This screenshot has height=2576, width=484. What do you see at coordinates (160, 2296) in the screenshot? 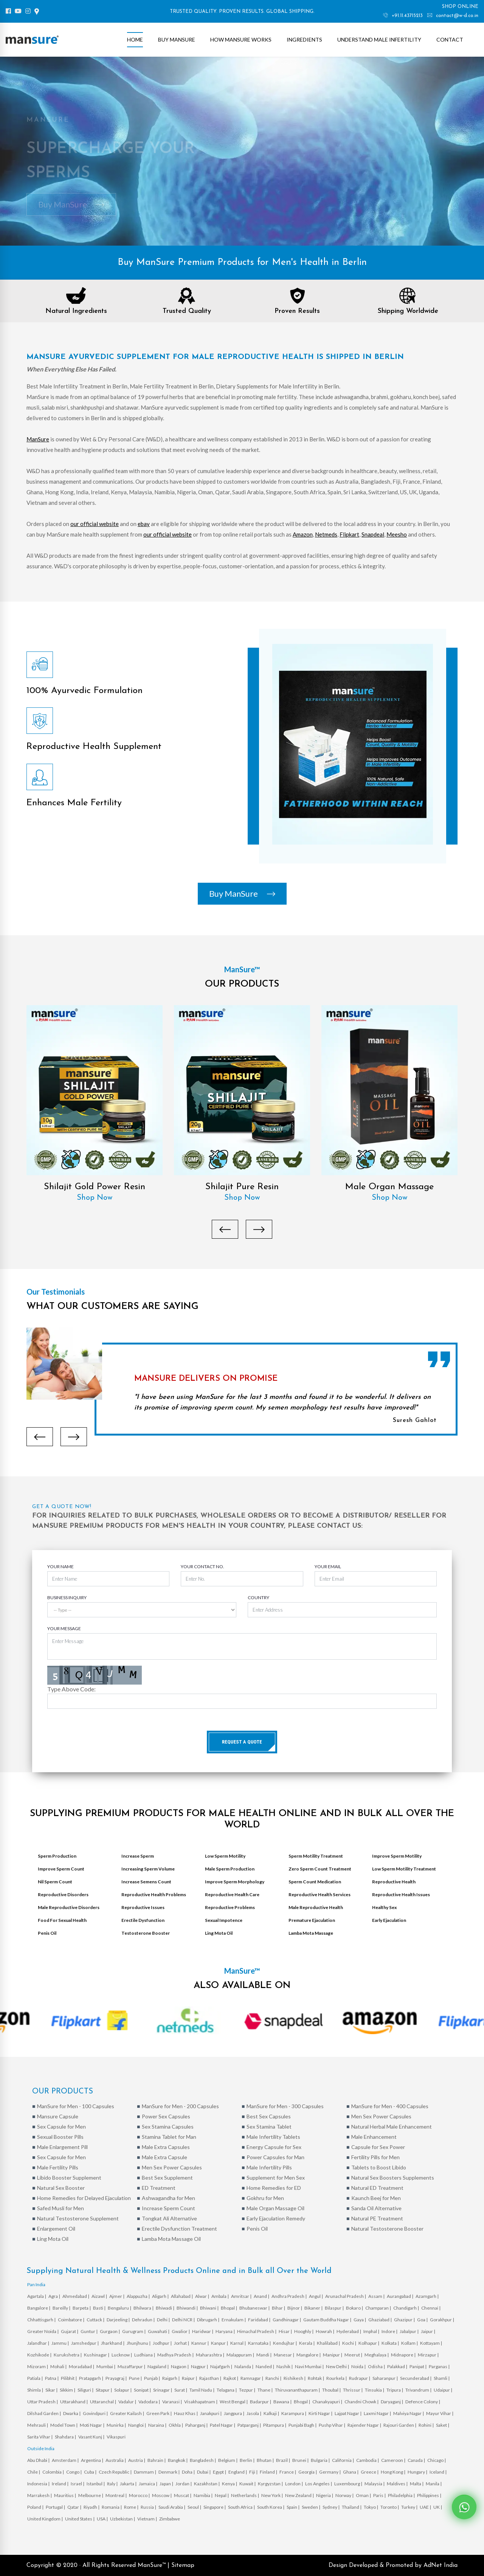
I see `Aligarh |` at bounding box center [160, 2296].